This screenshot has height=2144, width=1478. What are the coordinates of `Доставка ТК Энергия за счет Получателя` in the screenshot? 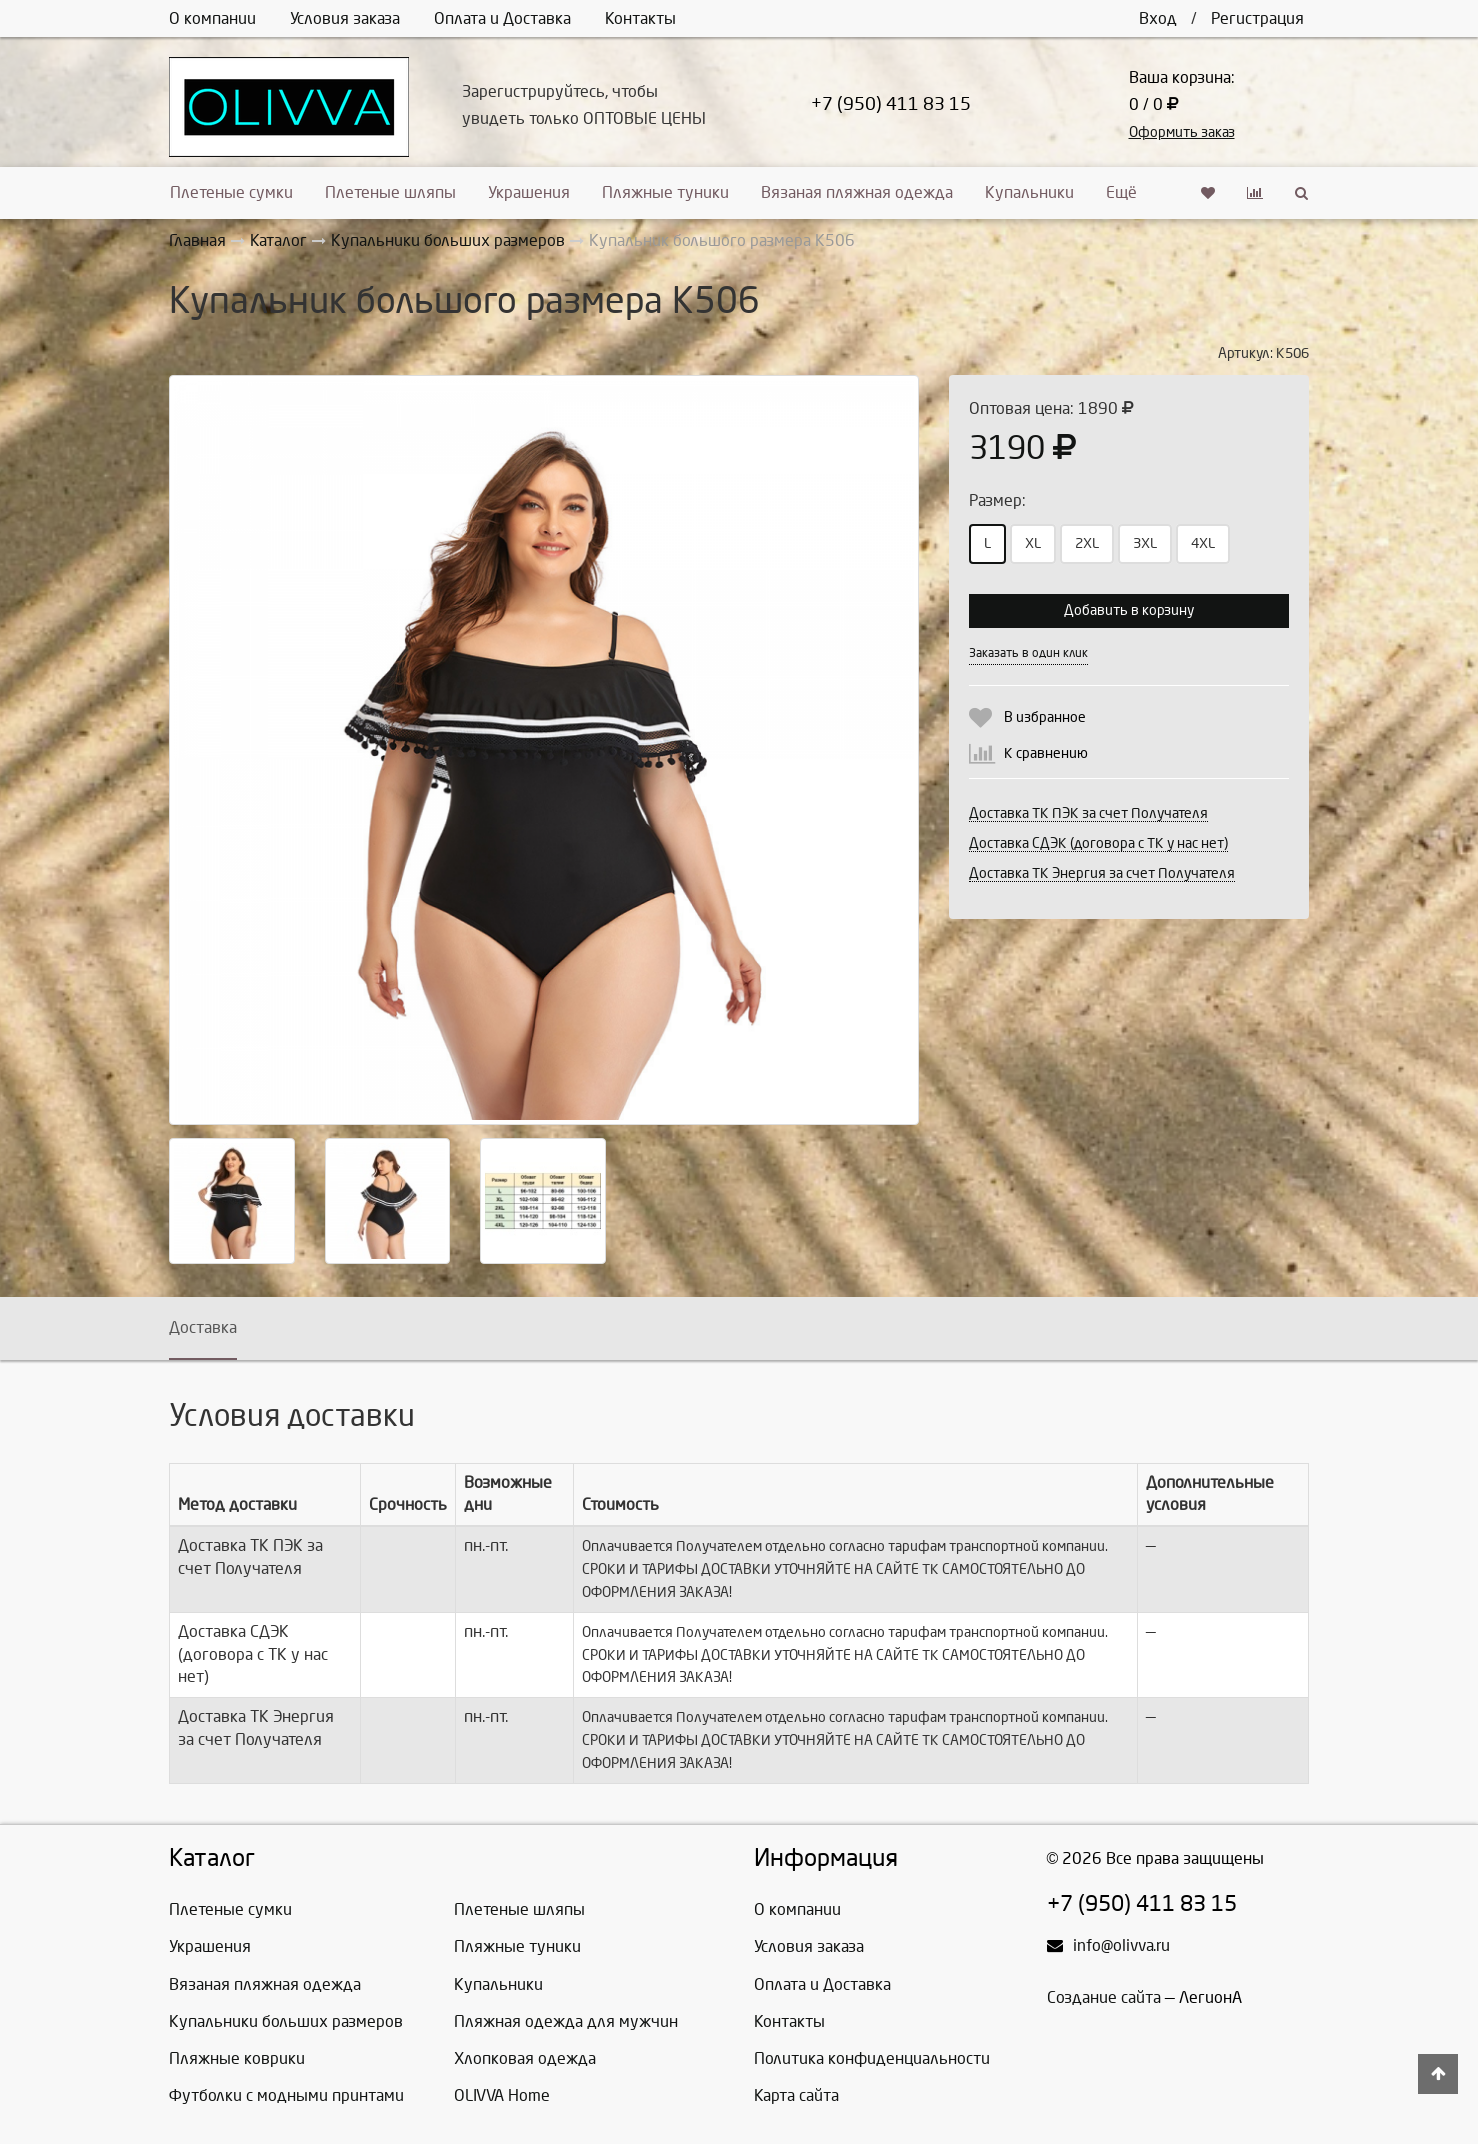 It's located at (1102, 873).